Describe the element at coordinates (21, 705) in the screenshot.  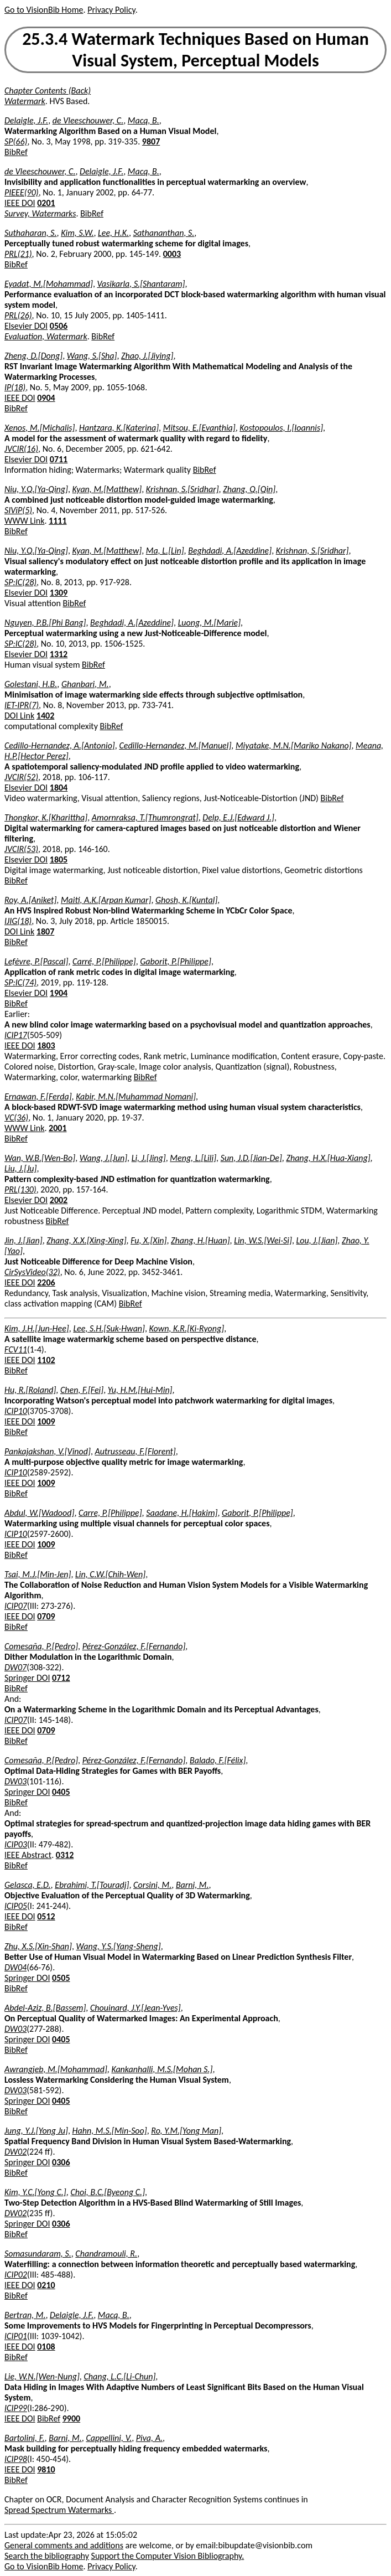
I see `IET-IPR(7)` at that location.